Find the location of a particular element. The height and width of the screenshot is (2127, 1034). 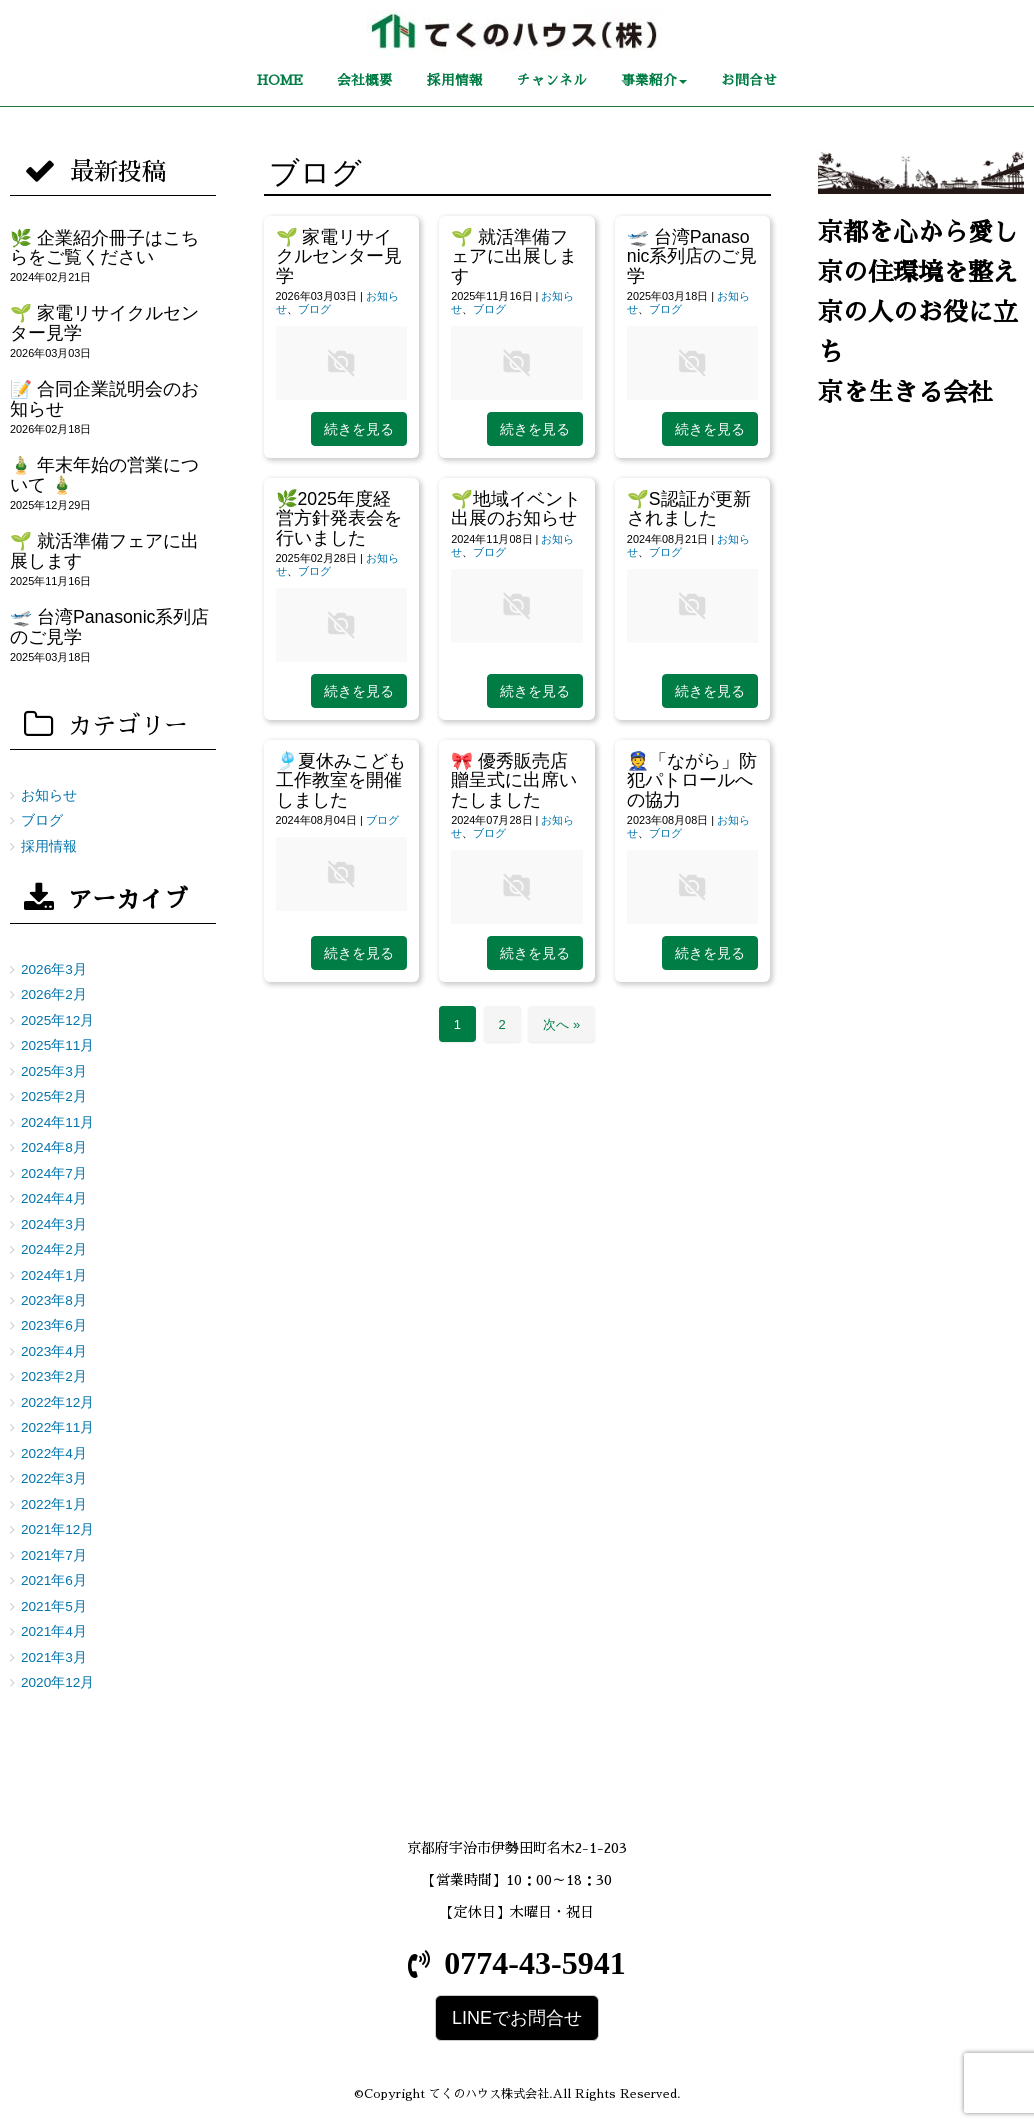

2025年2月 is located at coordinates (54, 1096).